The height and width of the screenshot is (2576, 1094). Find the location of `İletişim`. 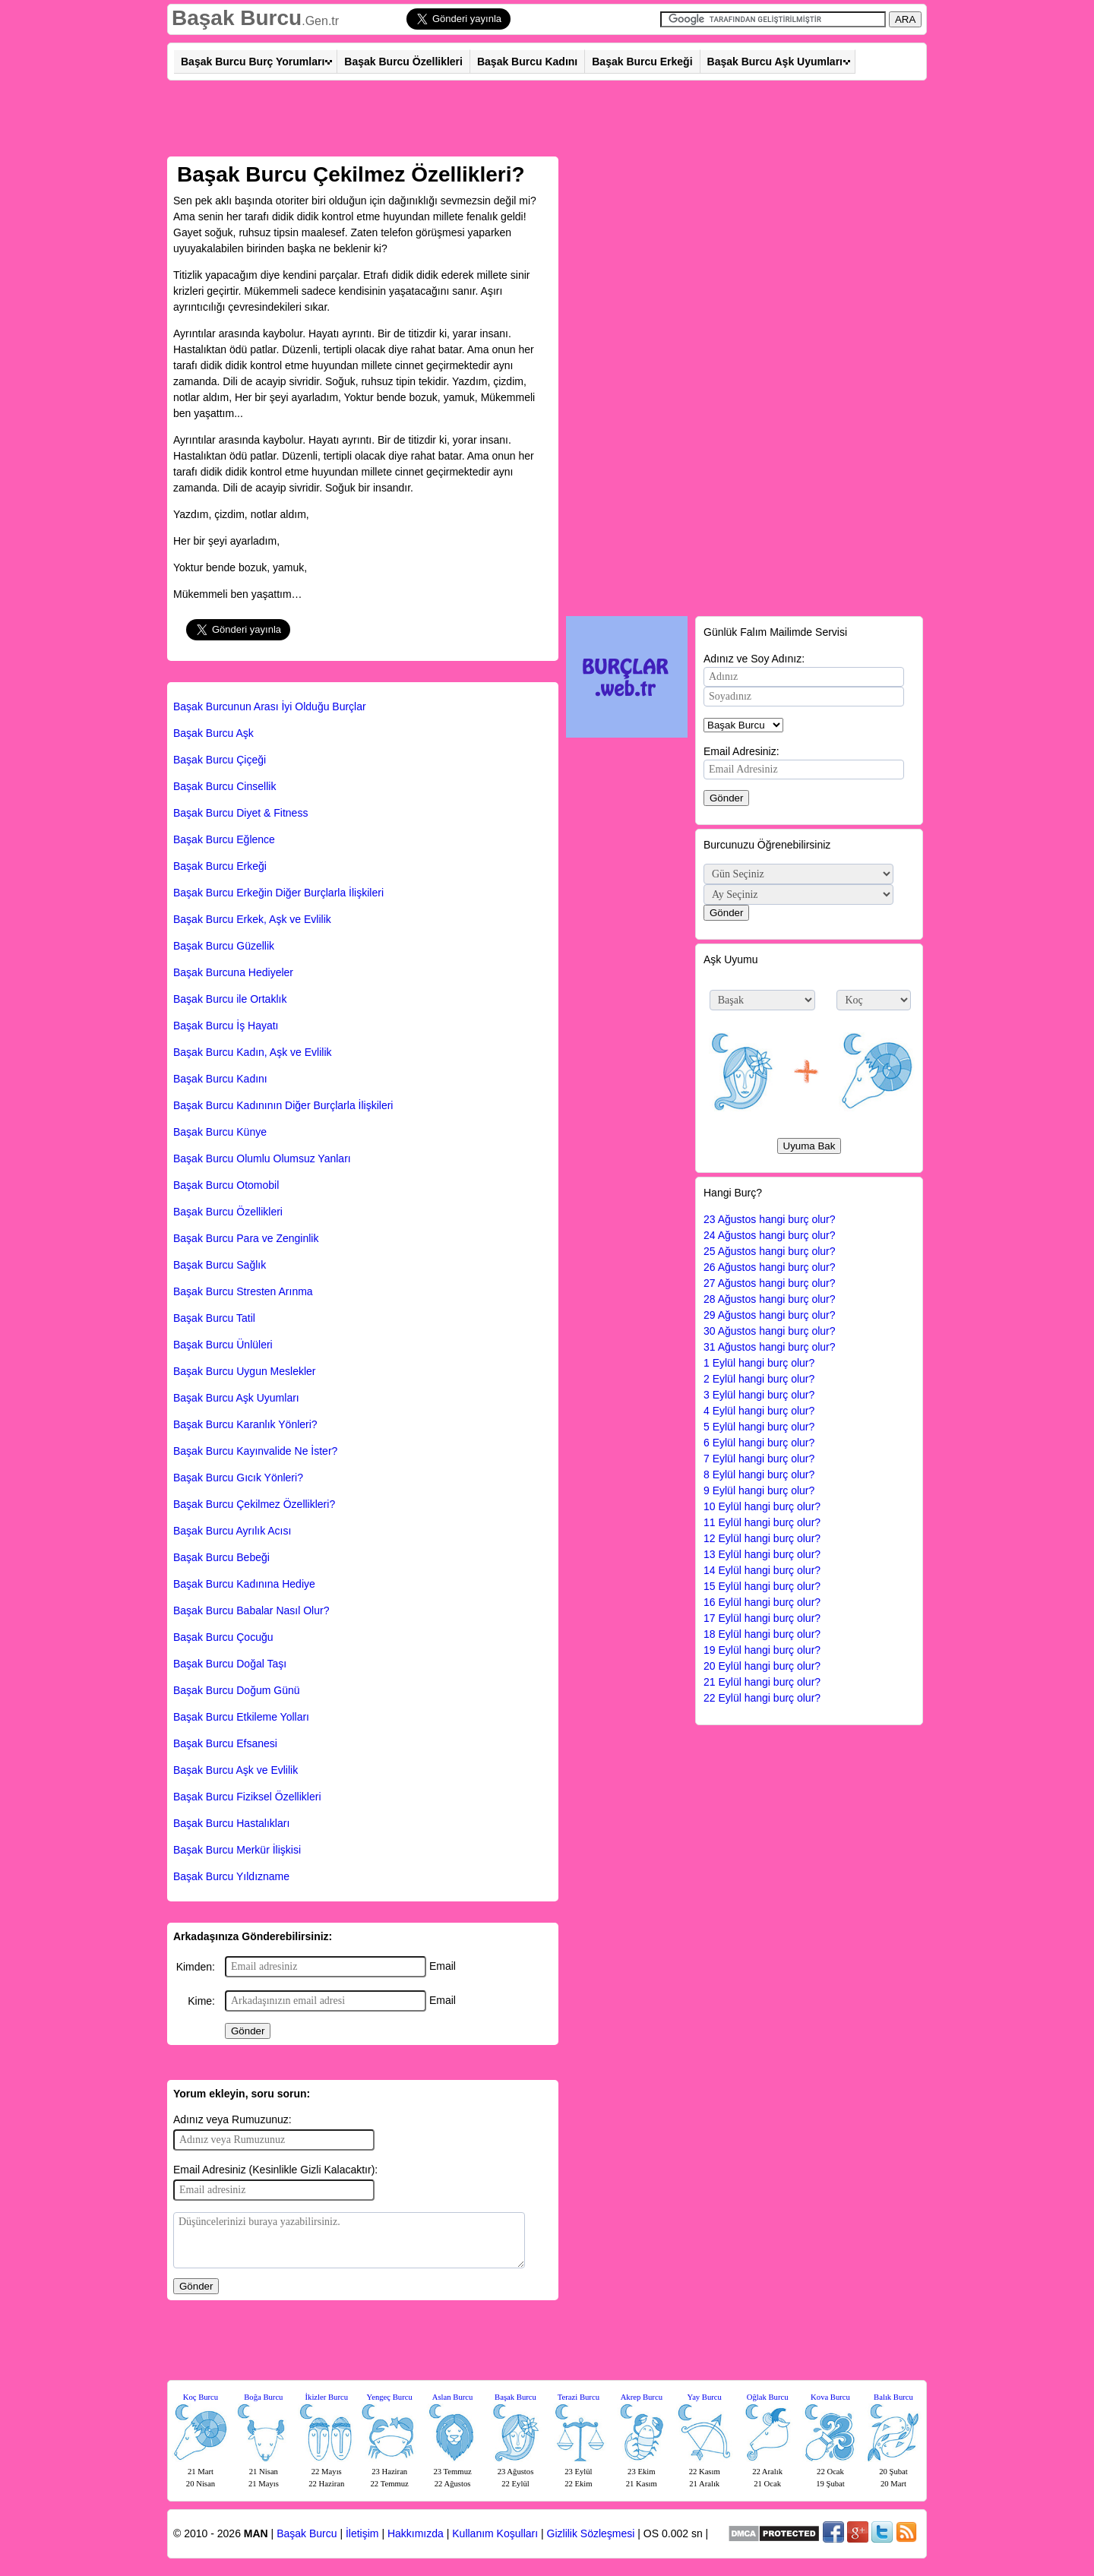

İletişim is located at coordinates (362, 2533).